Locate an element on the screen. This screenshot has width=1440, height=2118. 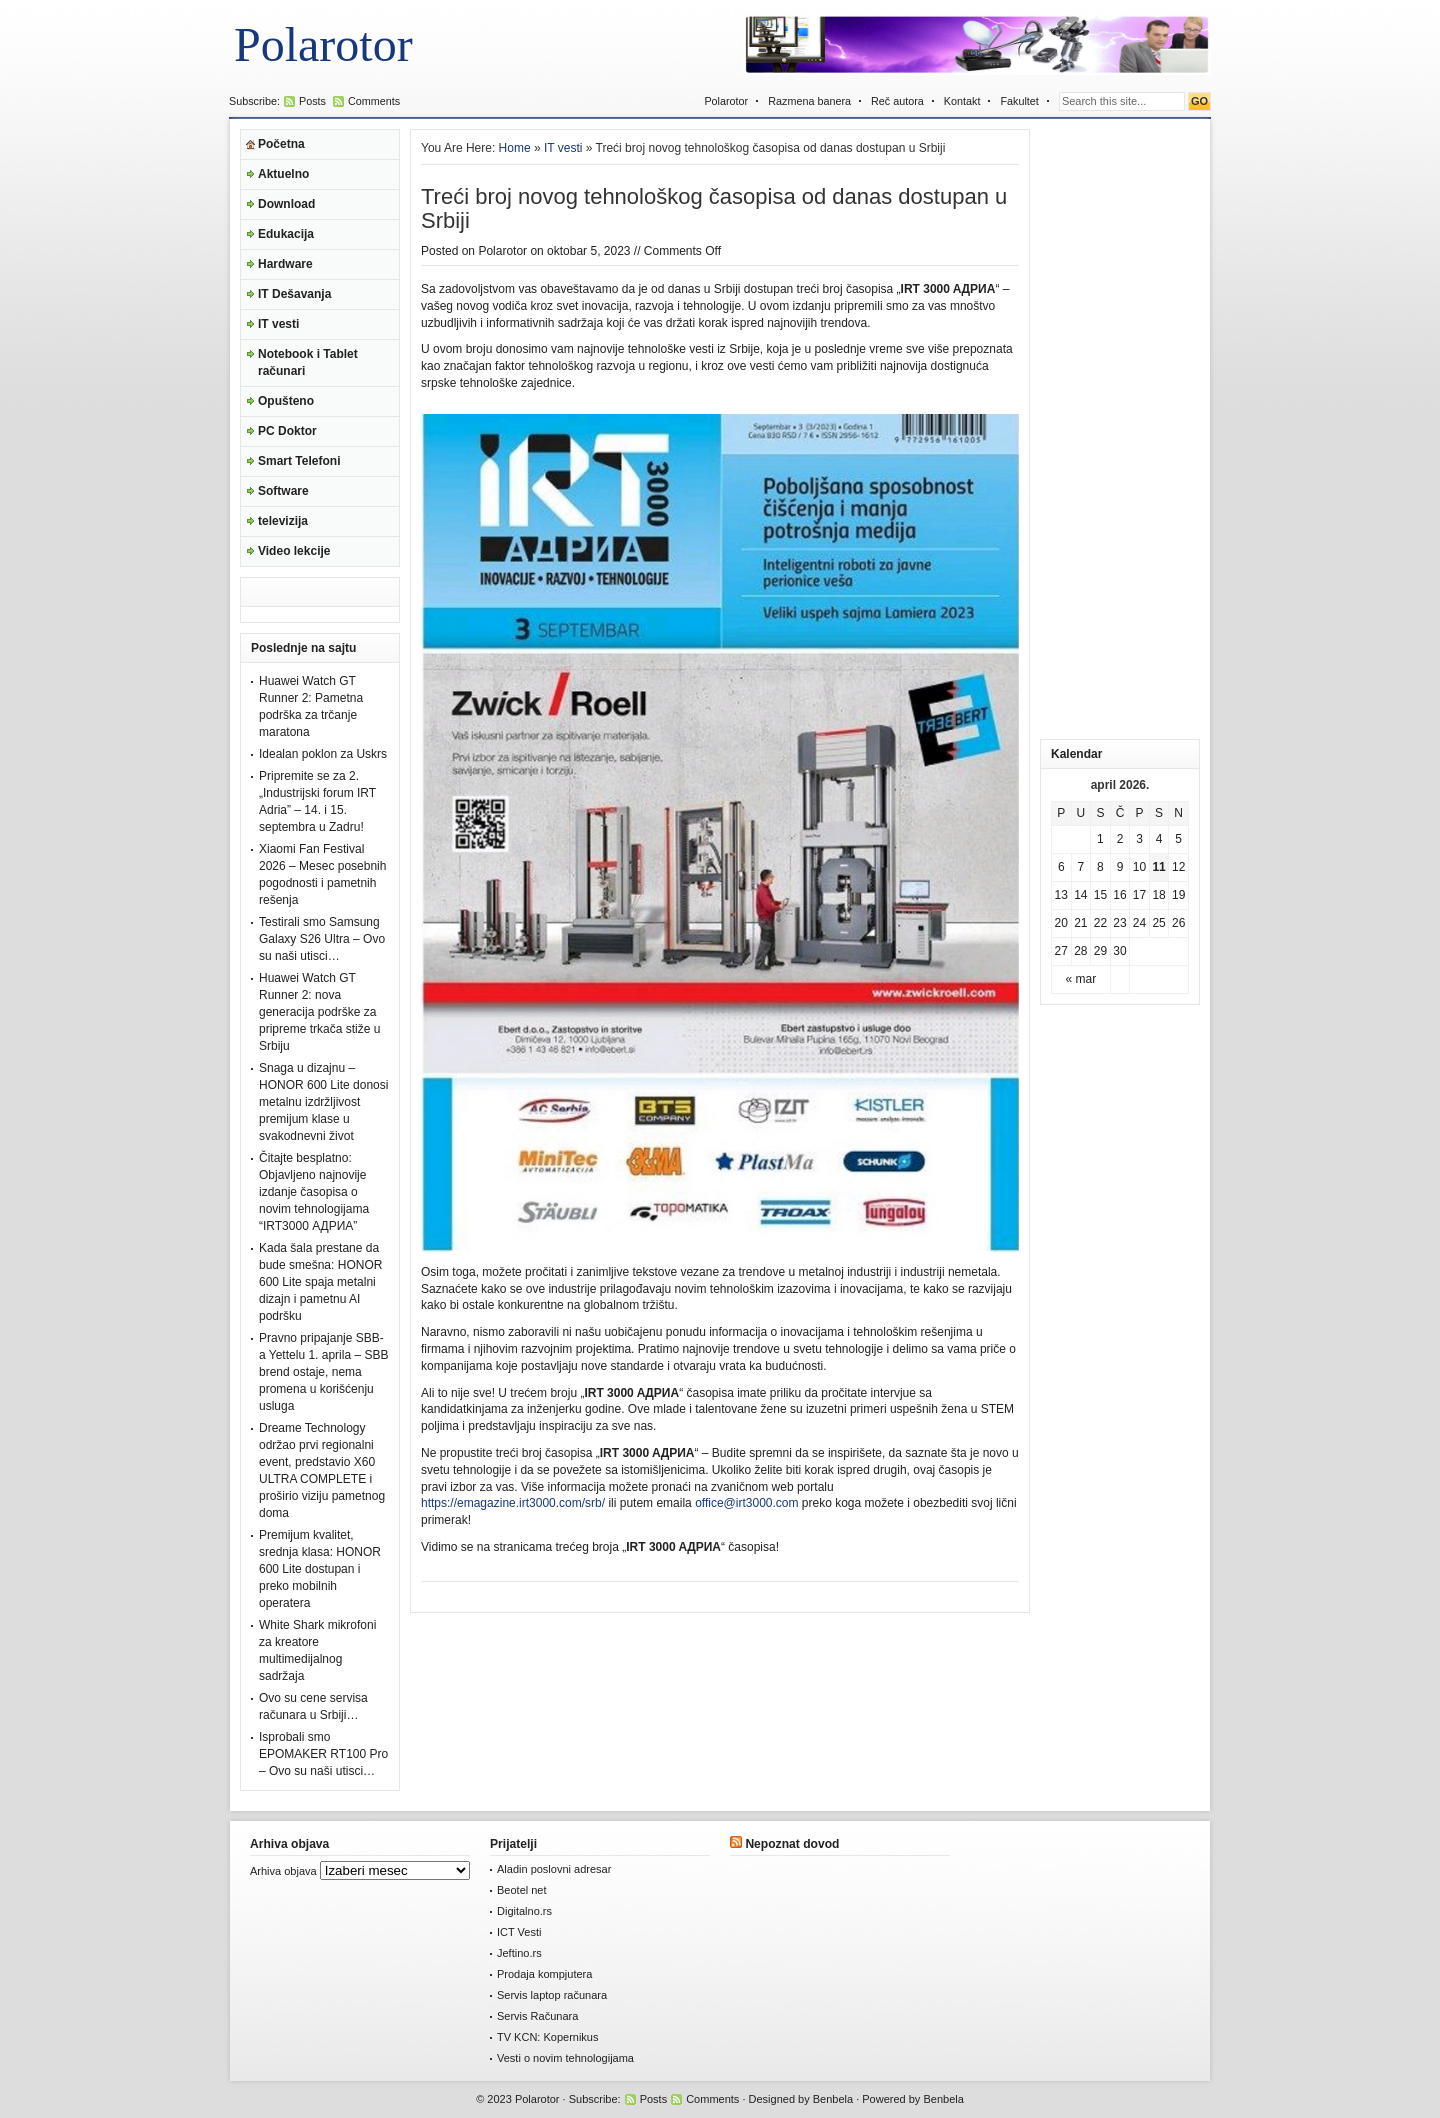
Hardware is located at coordinates (285, 264).